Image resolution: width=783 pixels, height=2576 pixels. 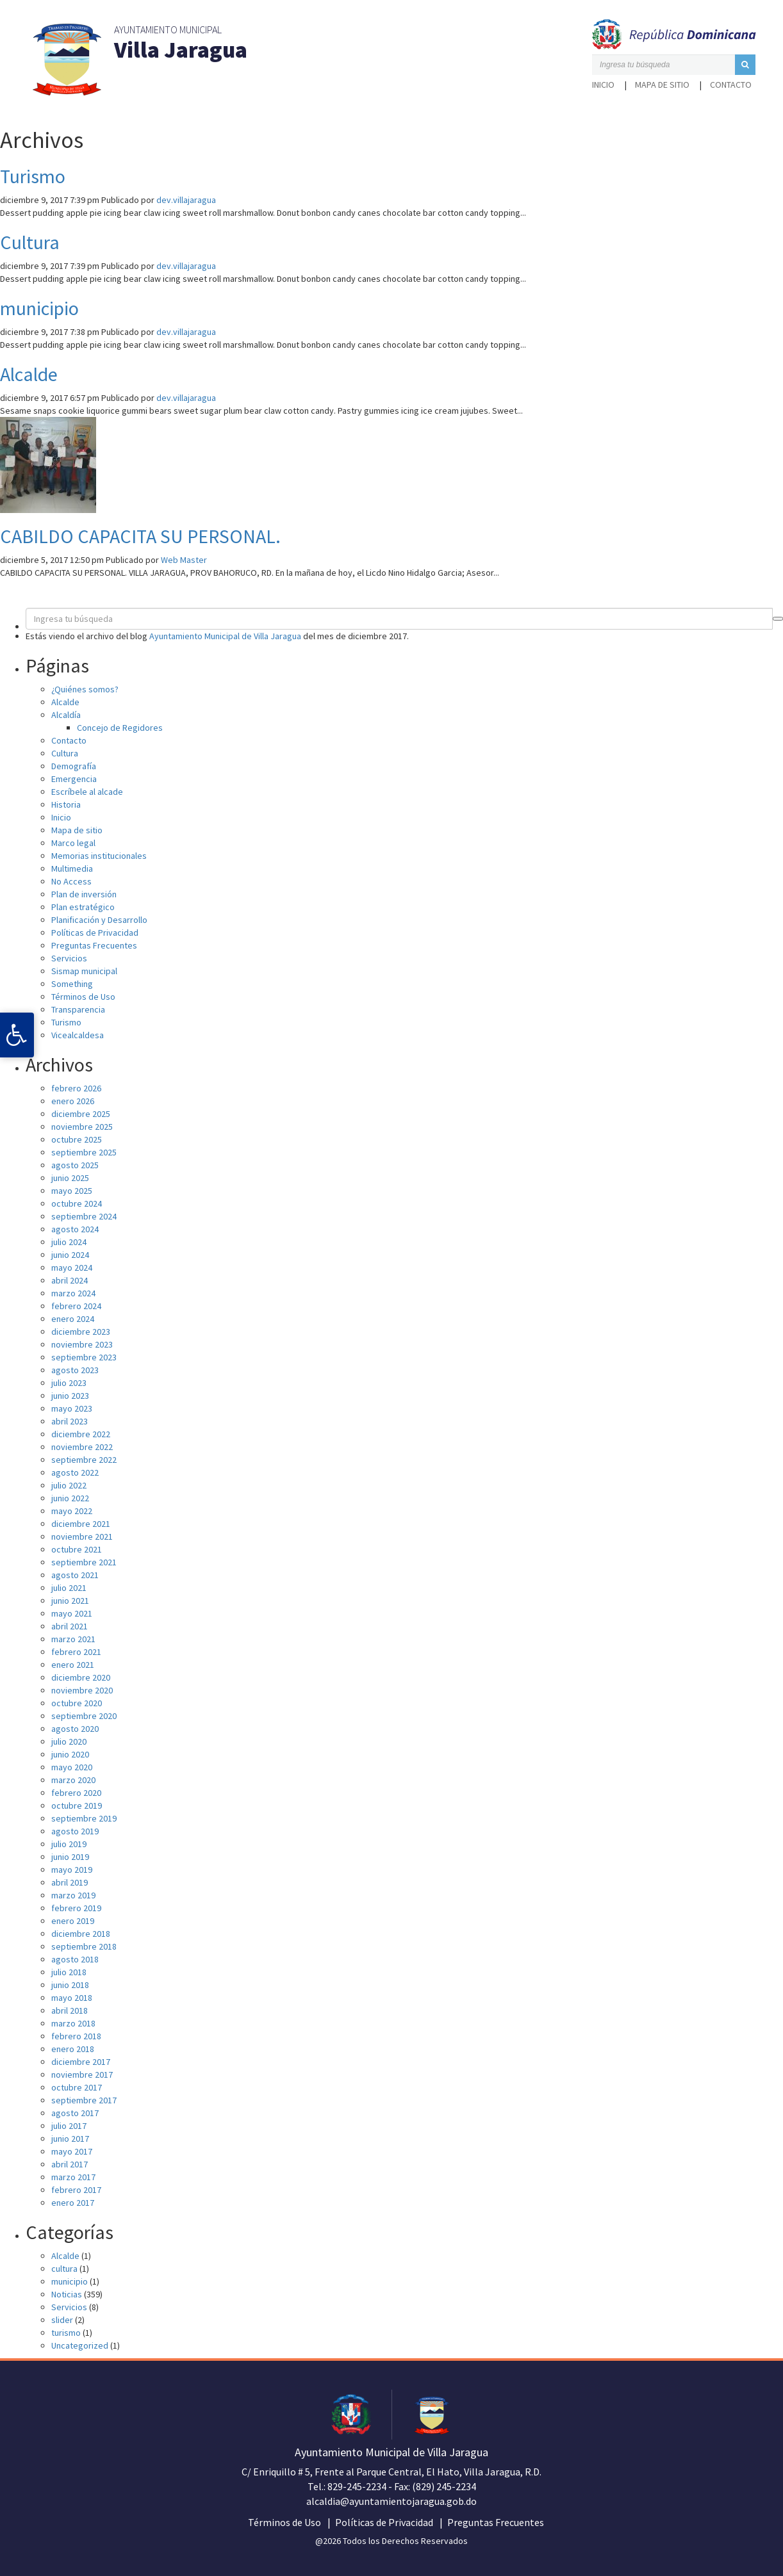 I want to click on octubre 2020, so click(x=76, y=1703).